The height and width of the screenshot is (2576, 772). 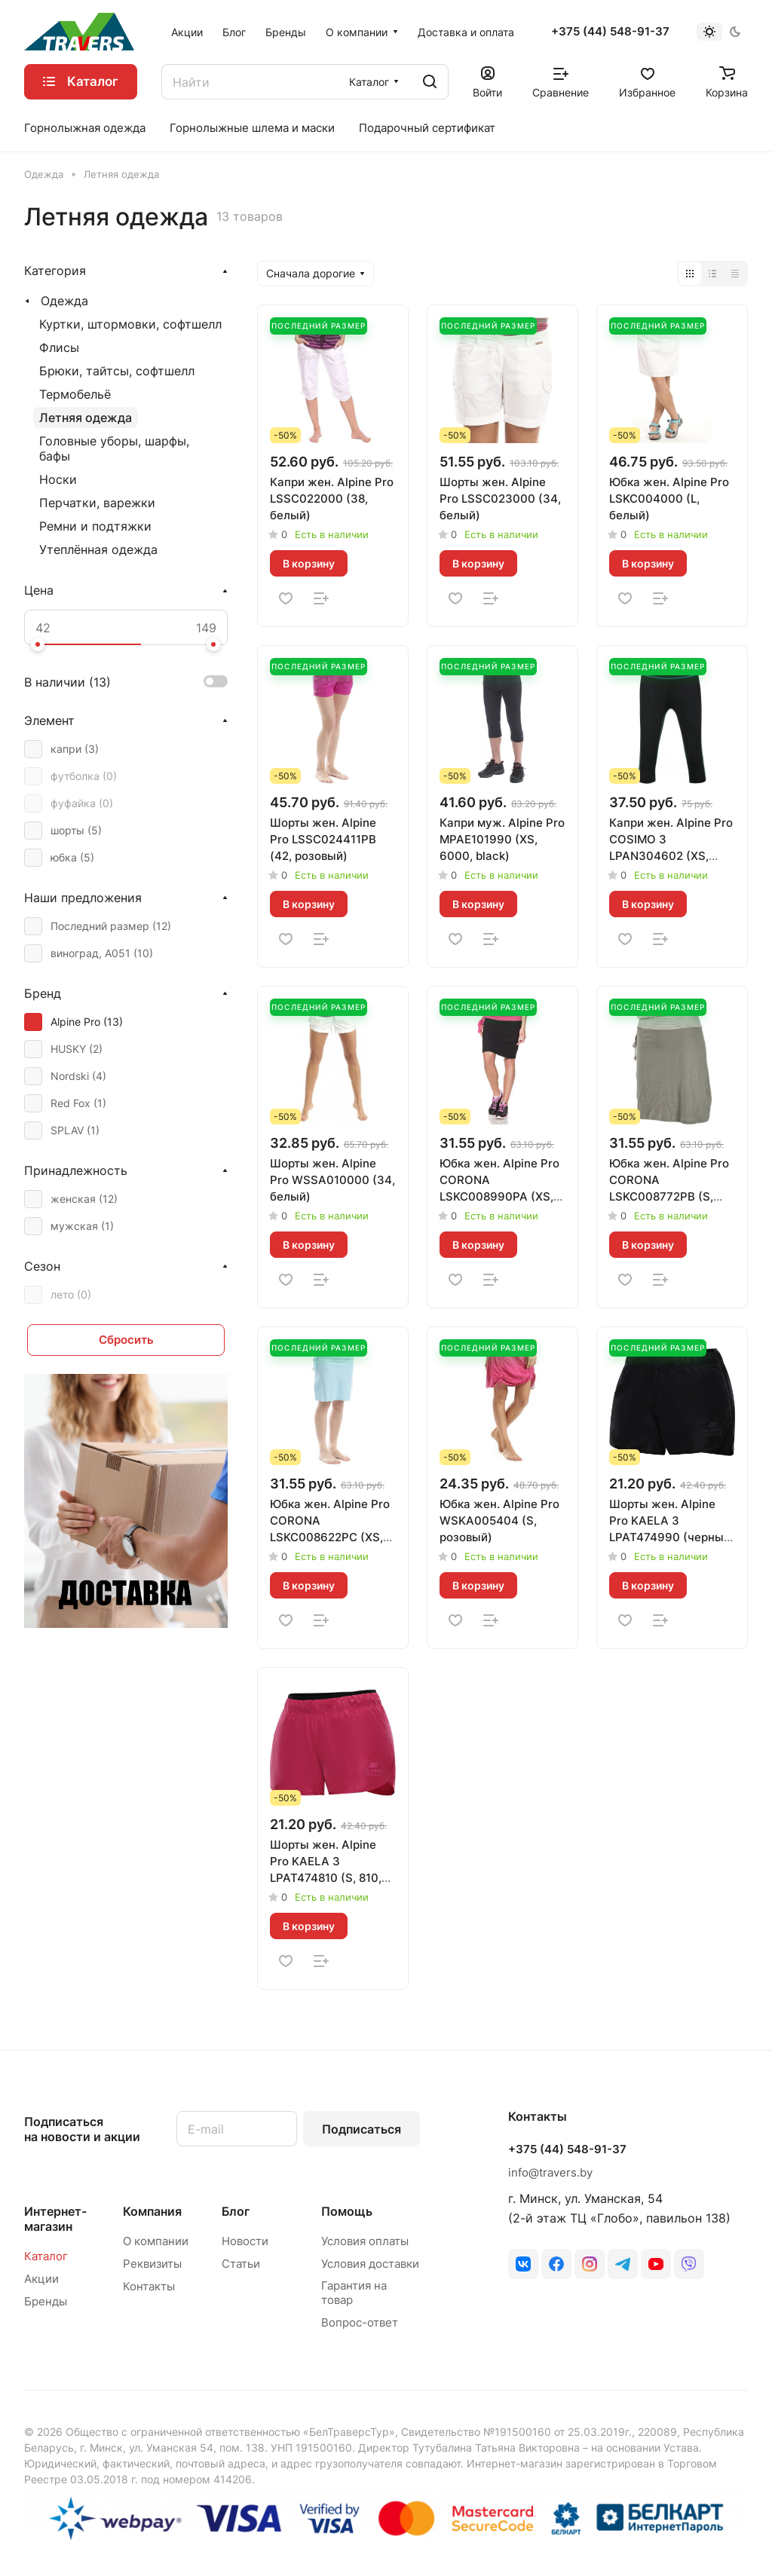 I want to click on Новости, so click(x=245, y=2241).